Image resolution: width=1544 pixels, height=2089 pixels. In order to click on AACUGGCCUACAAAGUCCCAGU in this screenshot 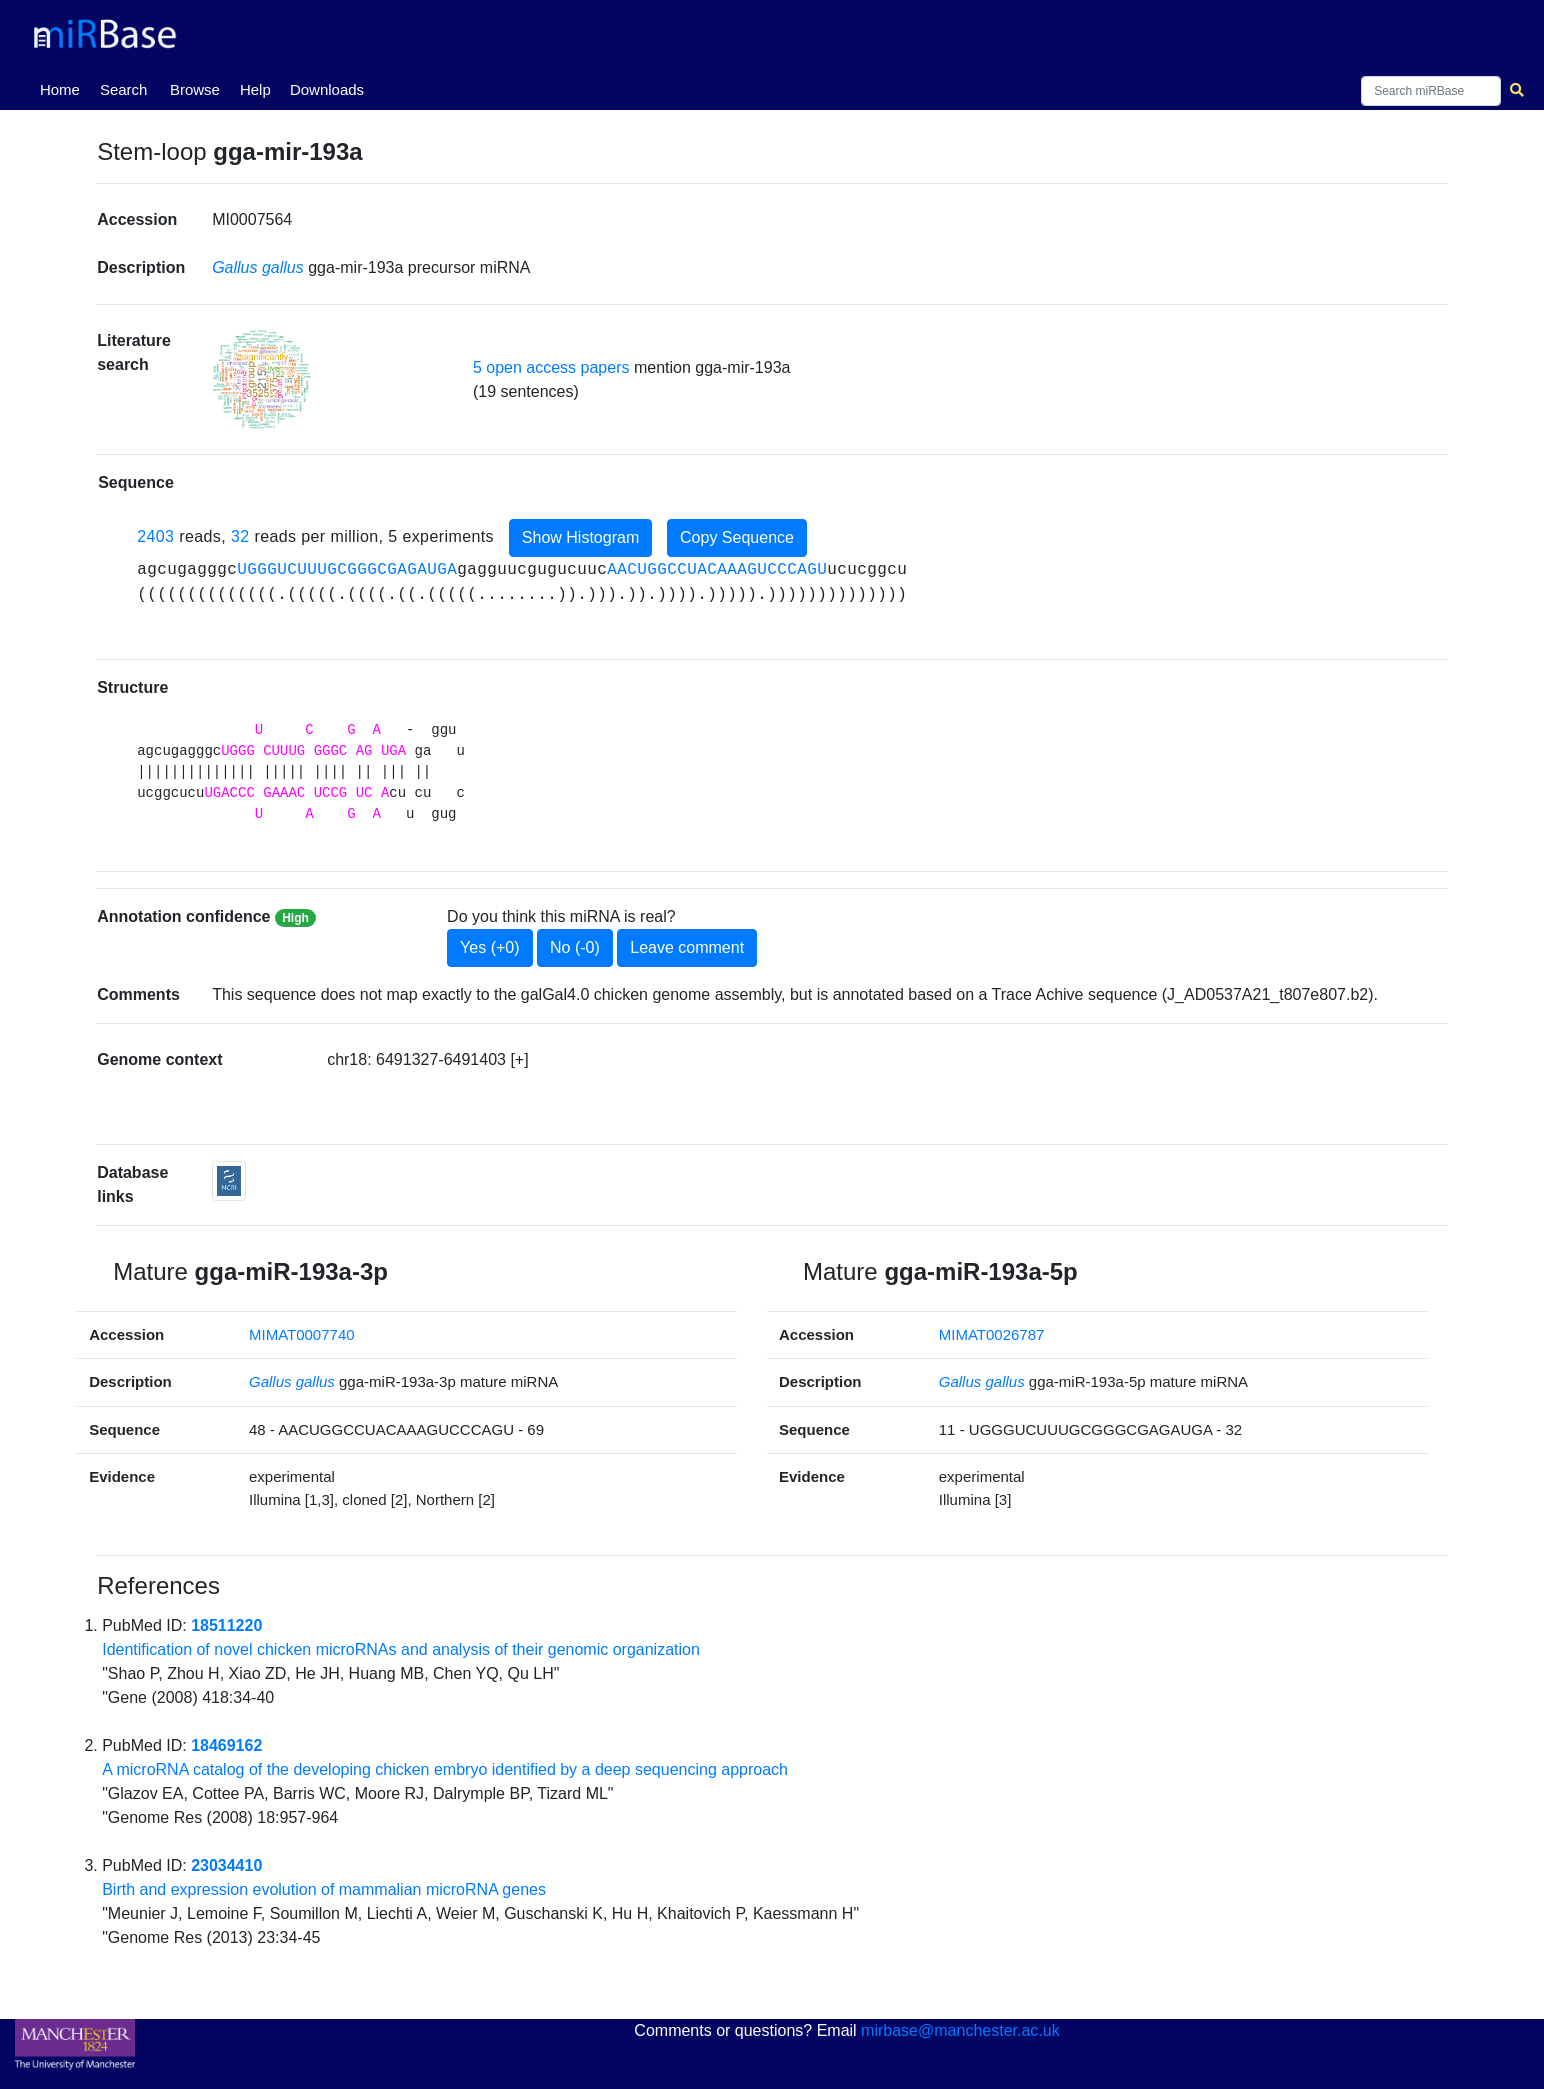, I will do `click(717, 570)`.